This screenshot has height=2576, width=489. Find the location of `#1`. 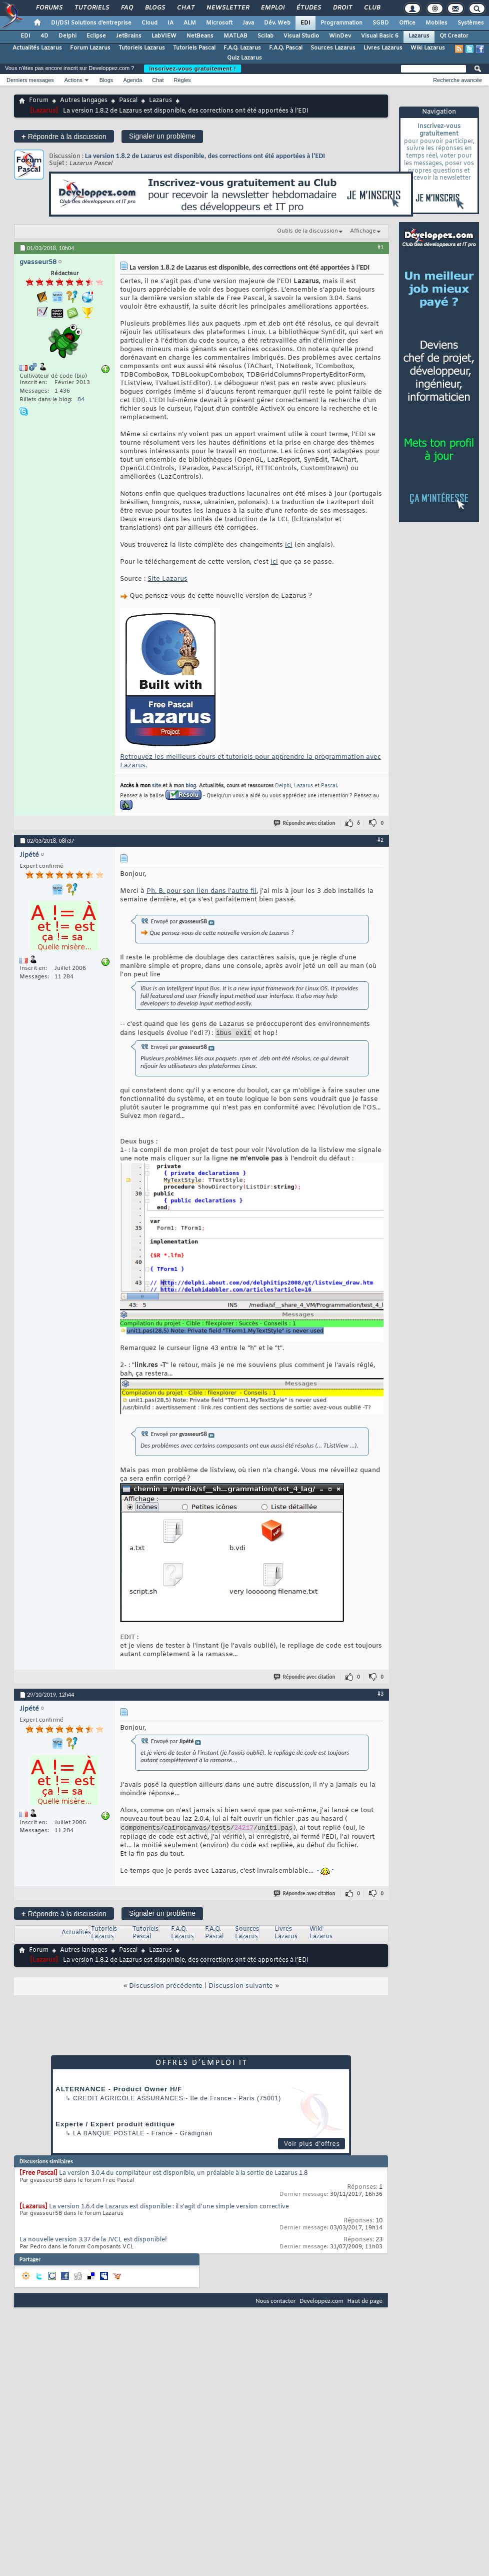

#1 is located at coordinates (381, 247).